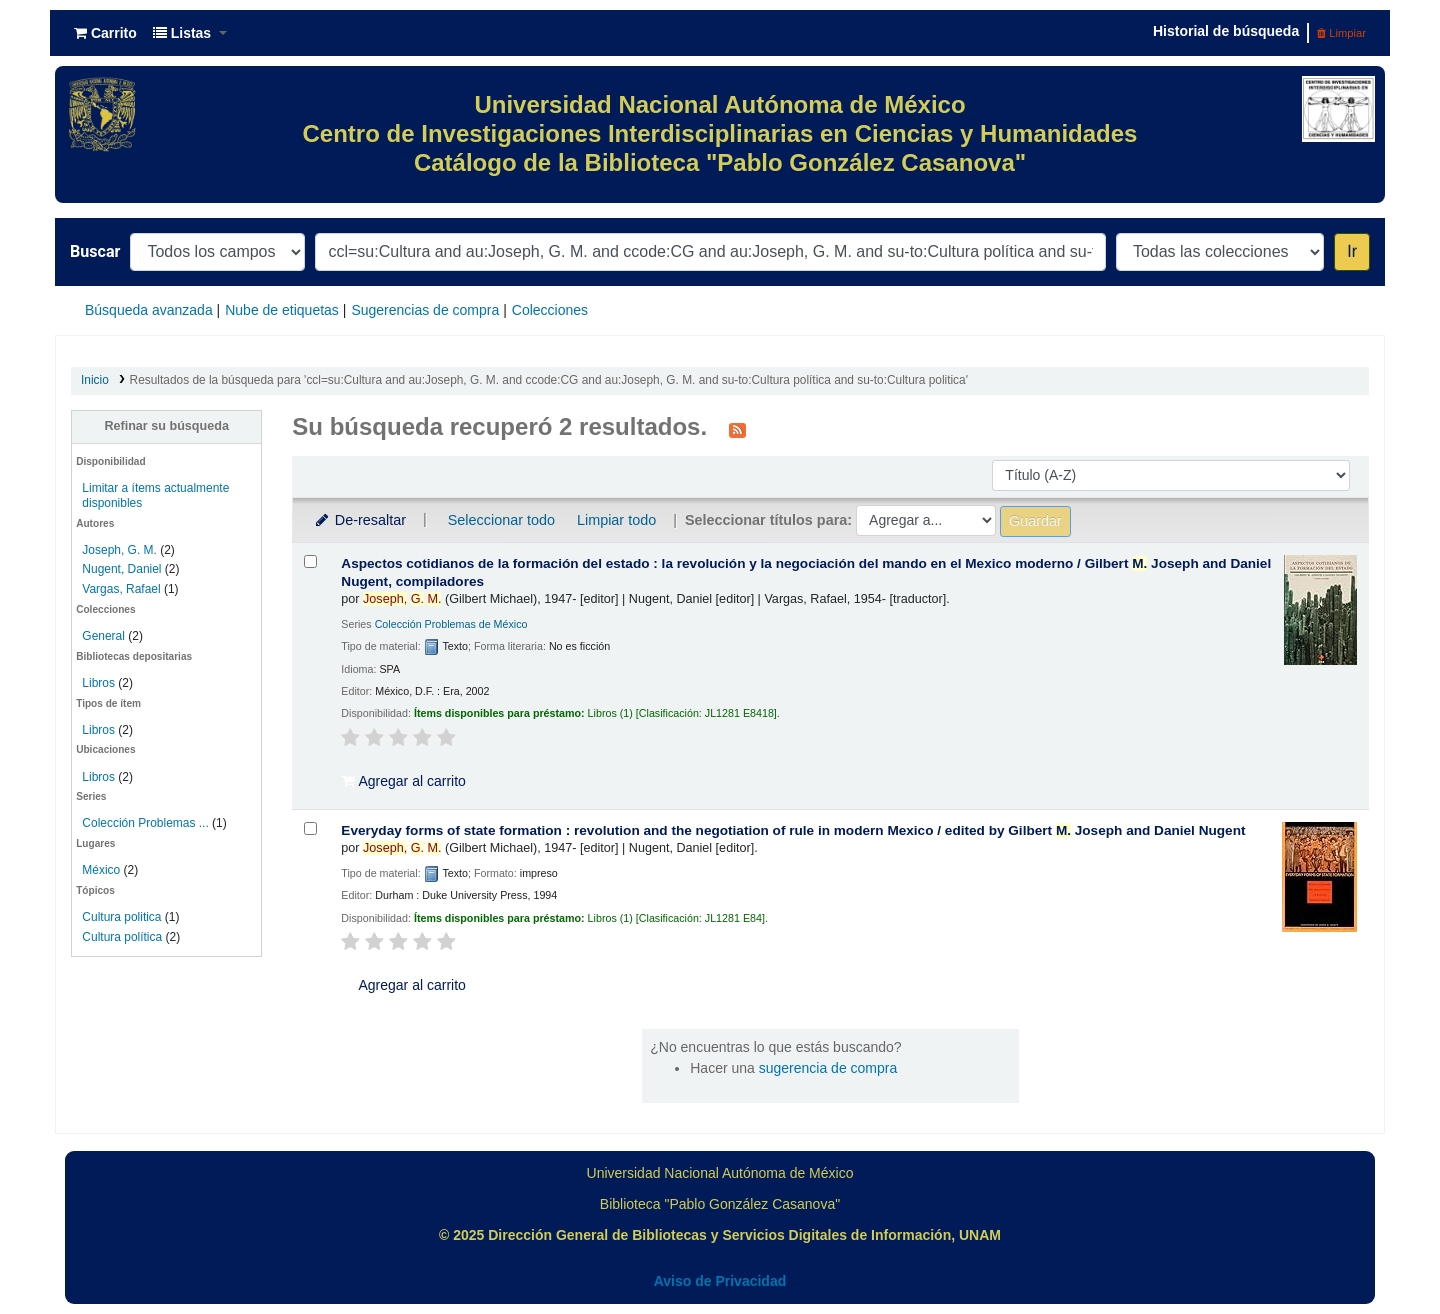 The width and height of the screenshot is (1440, 1314). What do you see at coordinates (1226, 31) in the screenshot?
I see `Historial de búsqueda` at bounding box center [1226, 31].